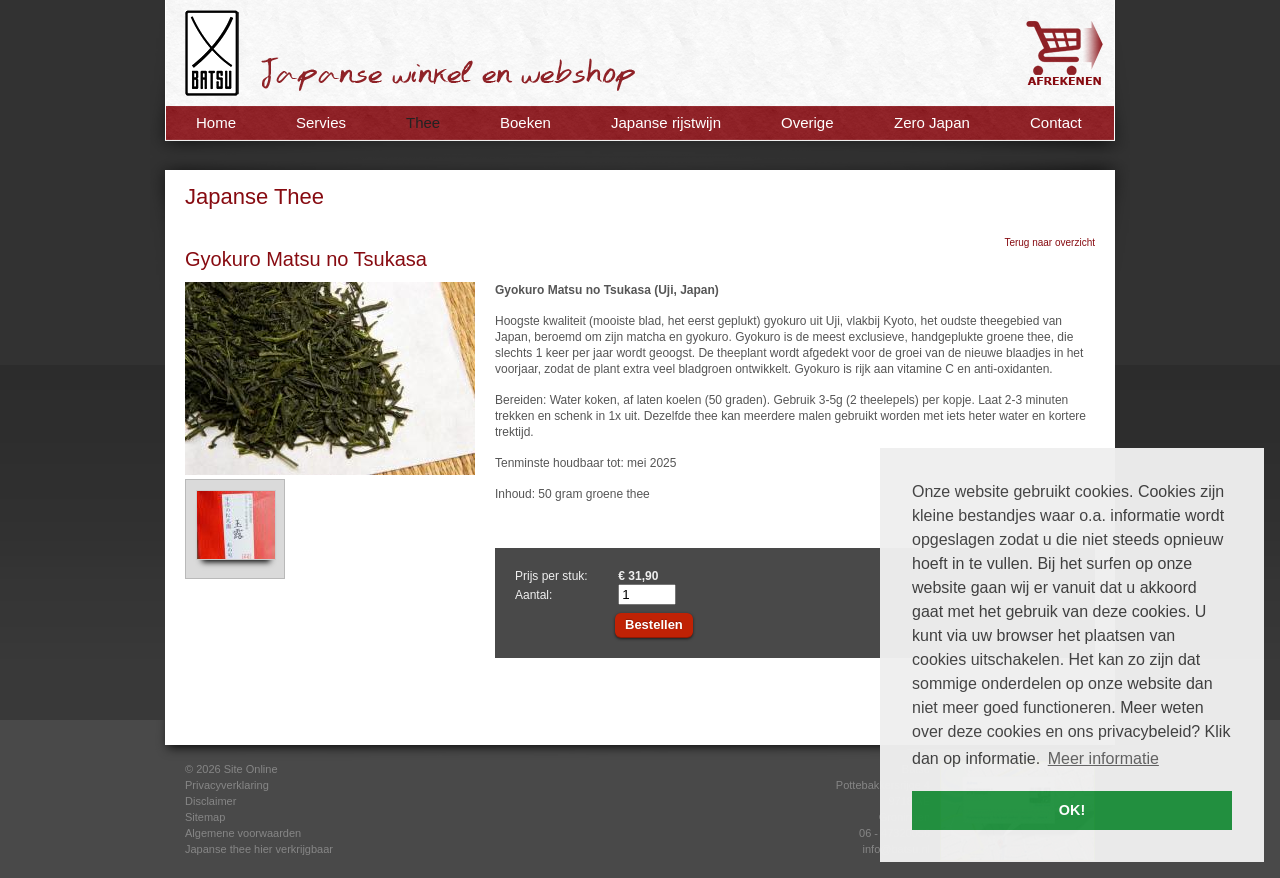 Image resolution: width=1280 pixels, height=878 pixels. Describe the element at coordinates (210, 801) in the screenshot. I see `Disclaimer` at that location.